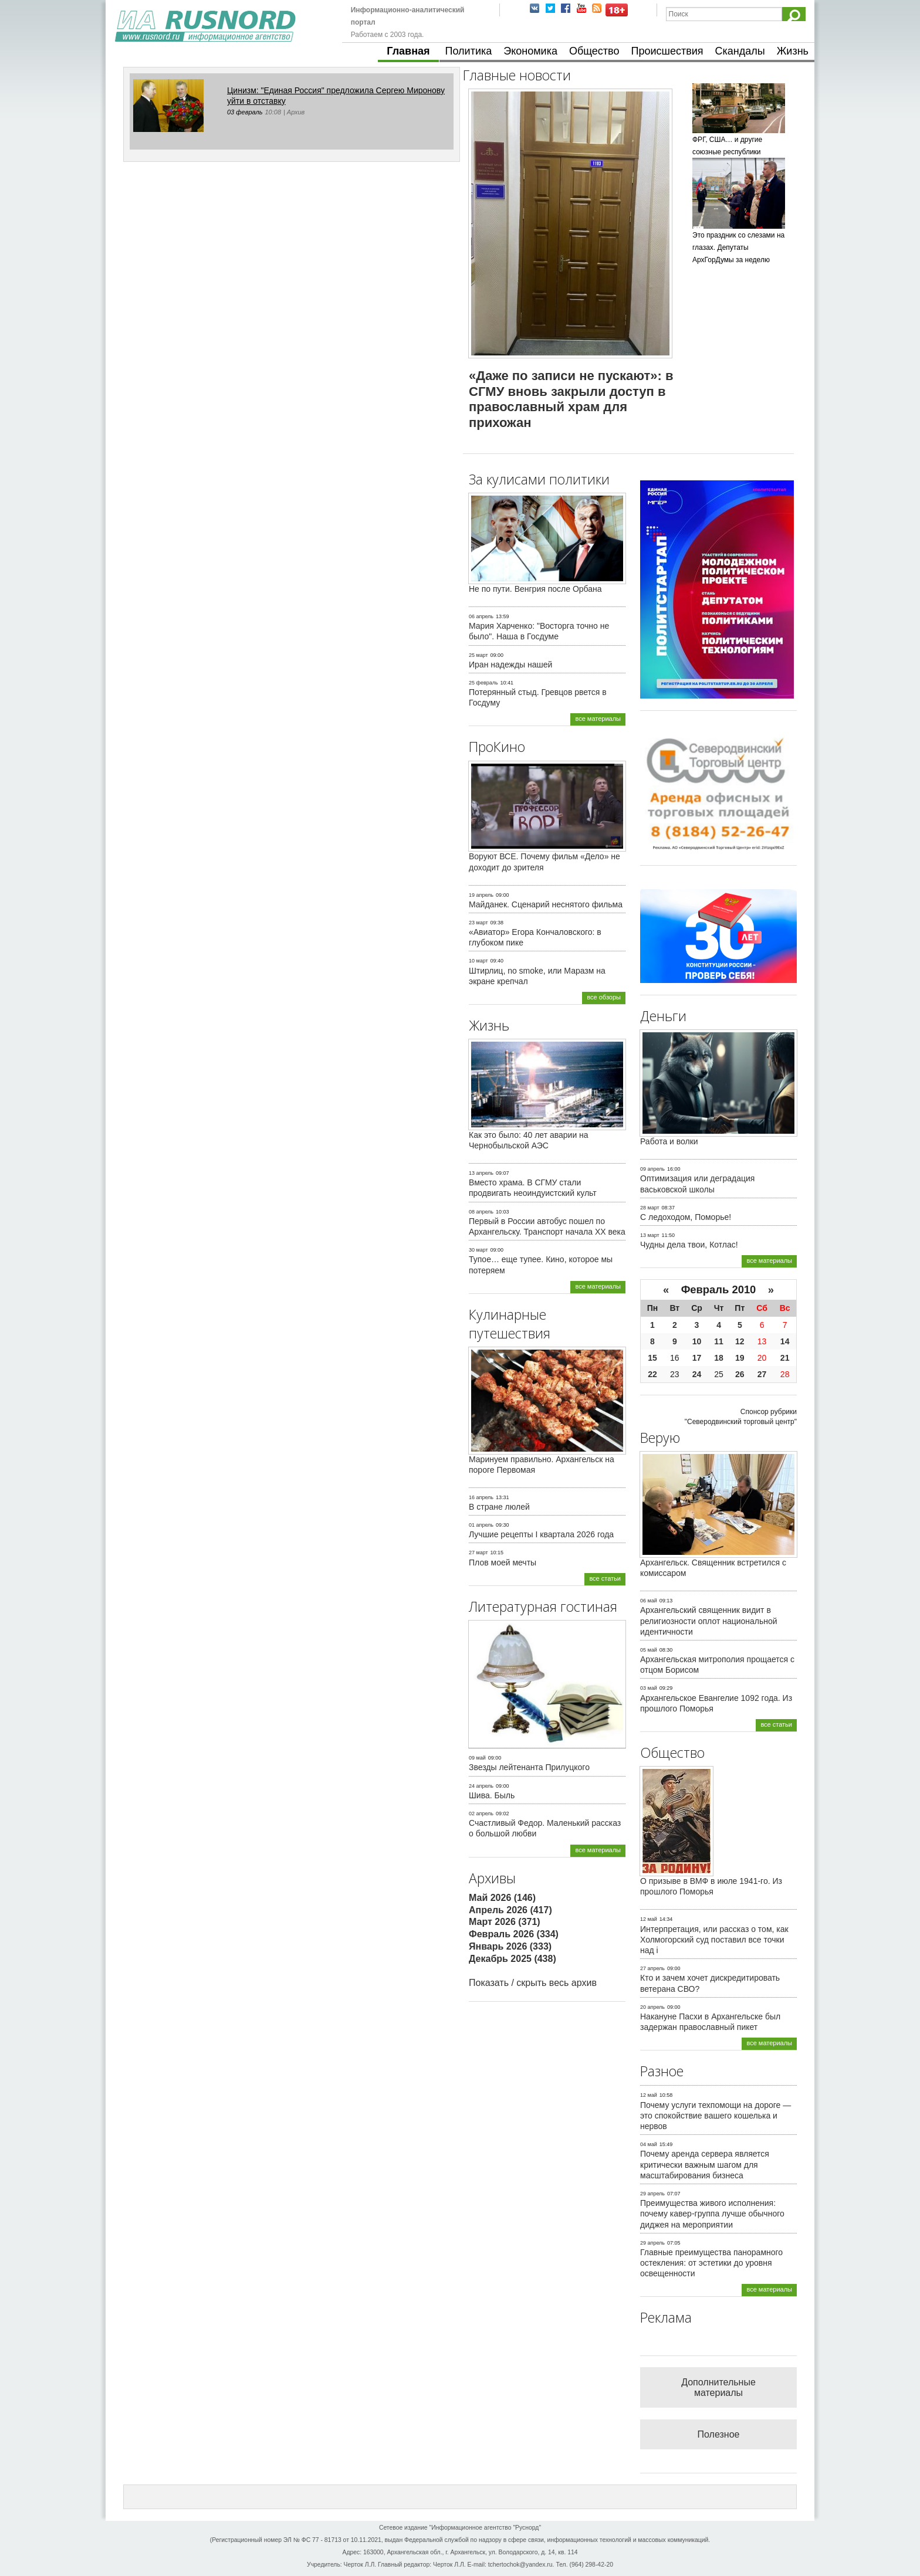 The width and height of the screenshot is (920, 2576). What do you see at coordinates (785, 1341) in the screenshot?
I see `14` at bounding box center [785, 1341].